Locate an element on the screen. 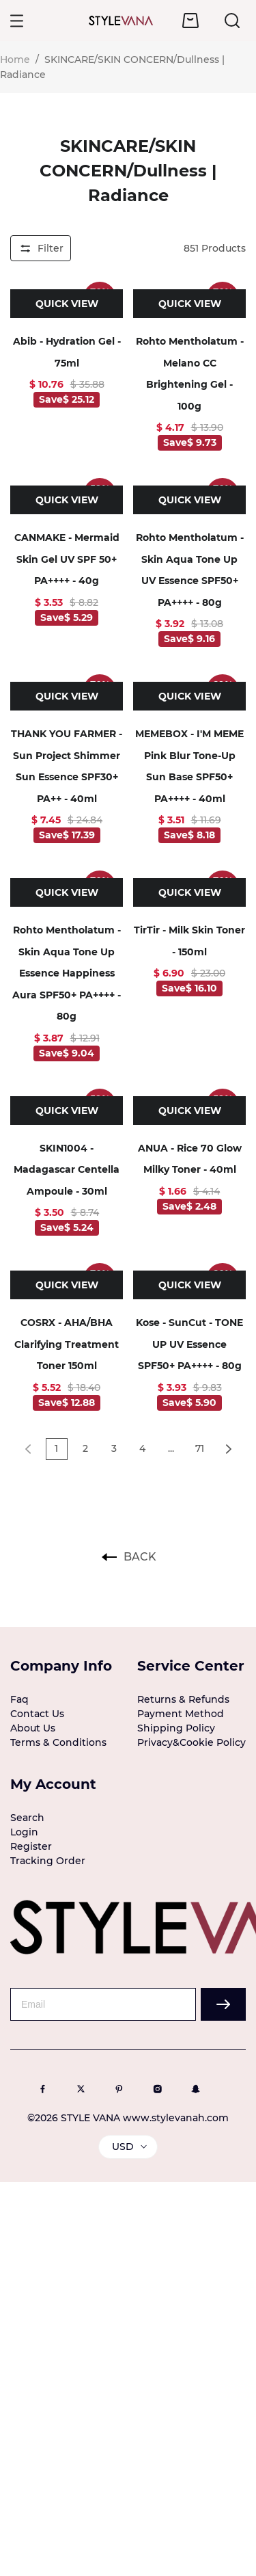  71 is located at coordinates (199, 1448).